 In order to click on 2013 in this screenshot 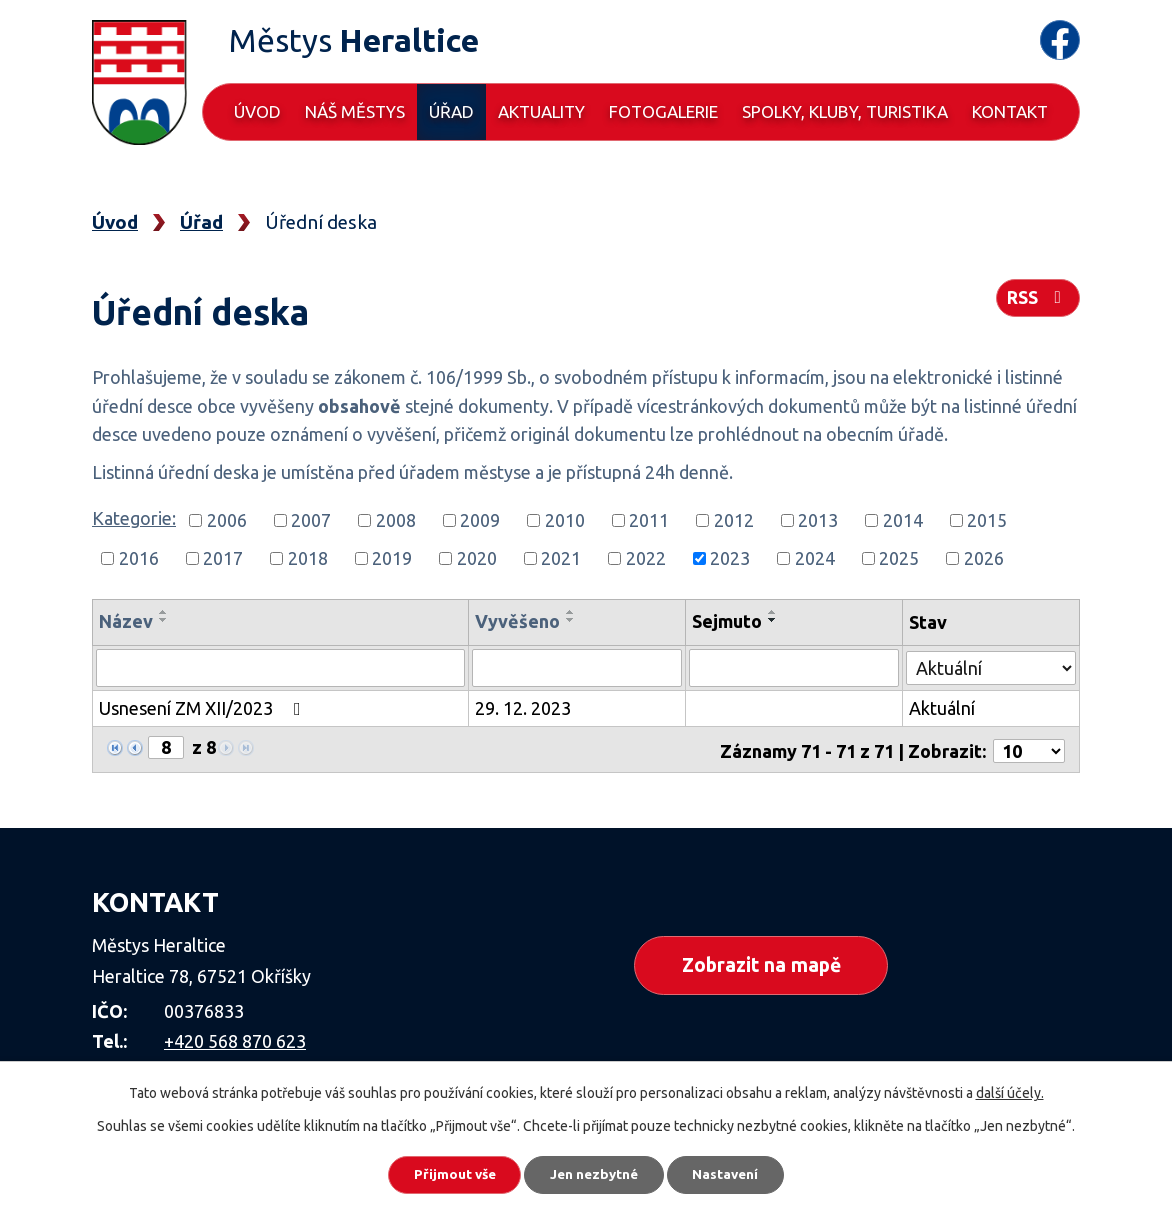, I will do `click(818, 520)`.